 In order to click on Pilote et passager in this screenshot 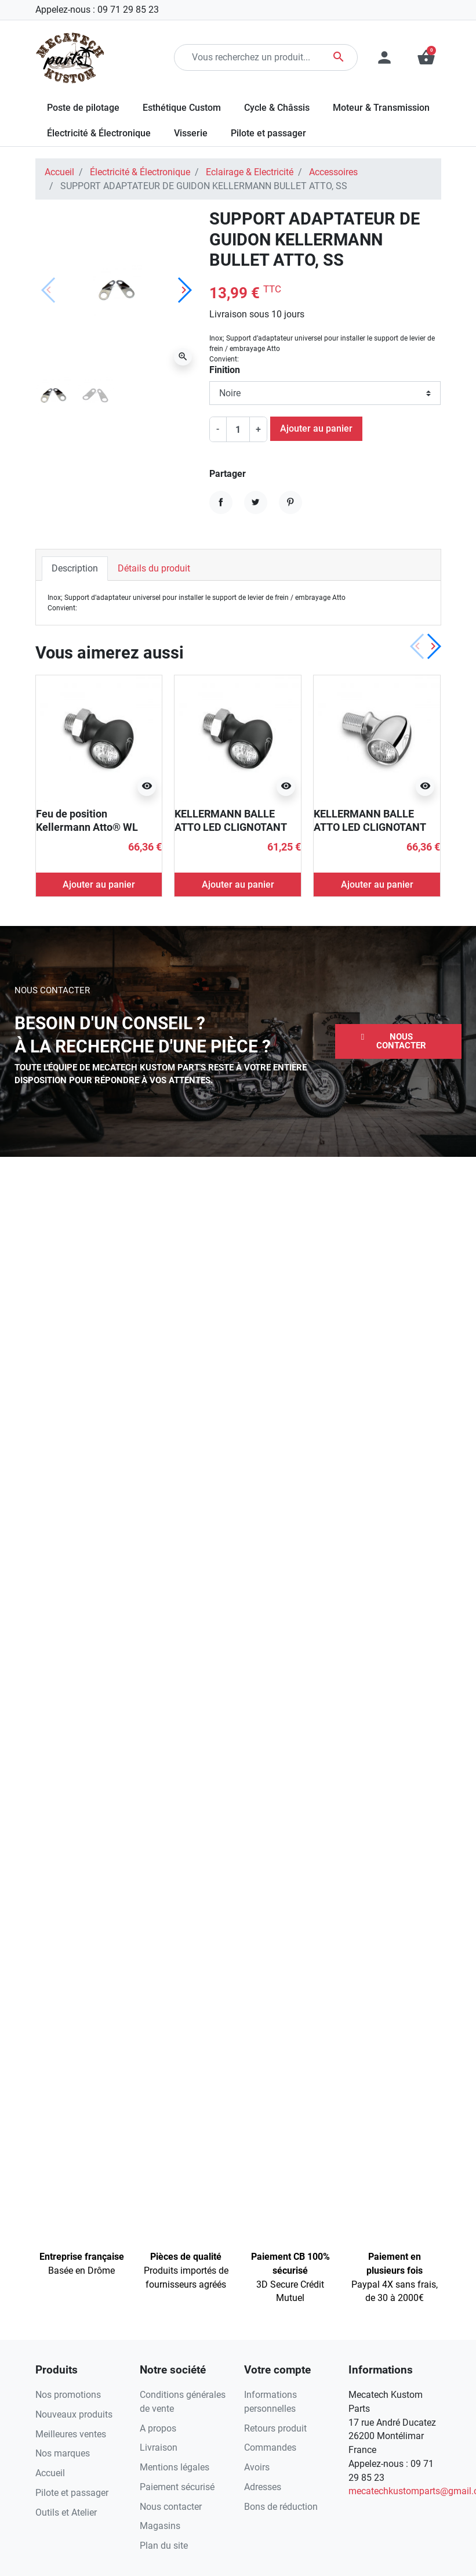, I will do `click(71, 2492)`.